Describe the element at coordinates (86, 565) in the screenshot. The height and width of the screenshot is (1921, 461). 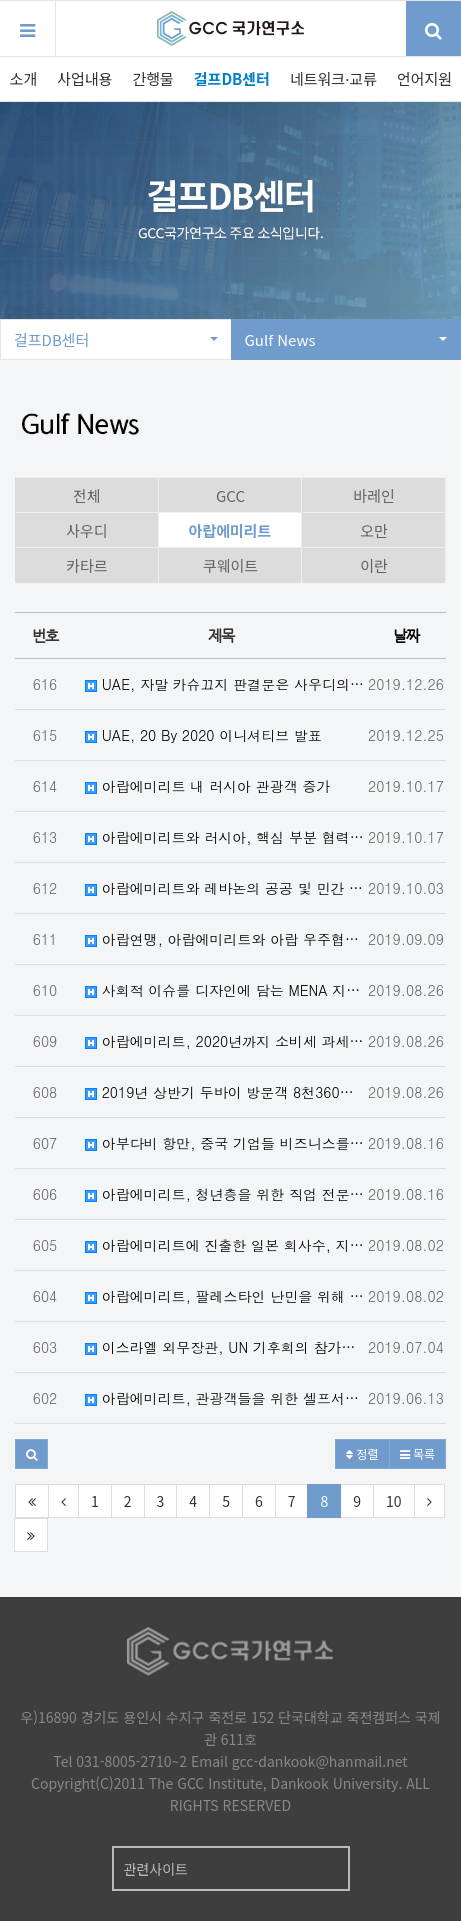
I see `카타르` at that location.